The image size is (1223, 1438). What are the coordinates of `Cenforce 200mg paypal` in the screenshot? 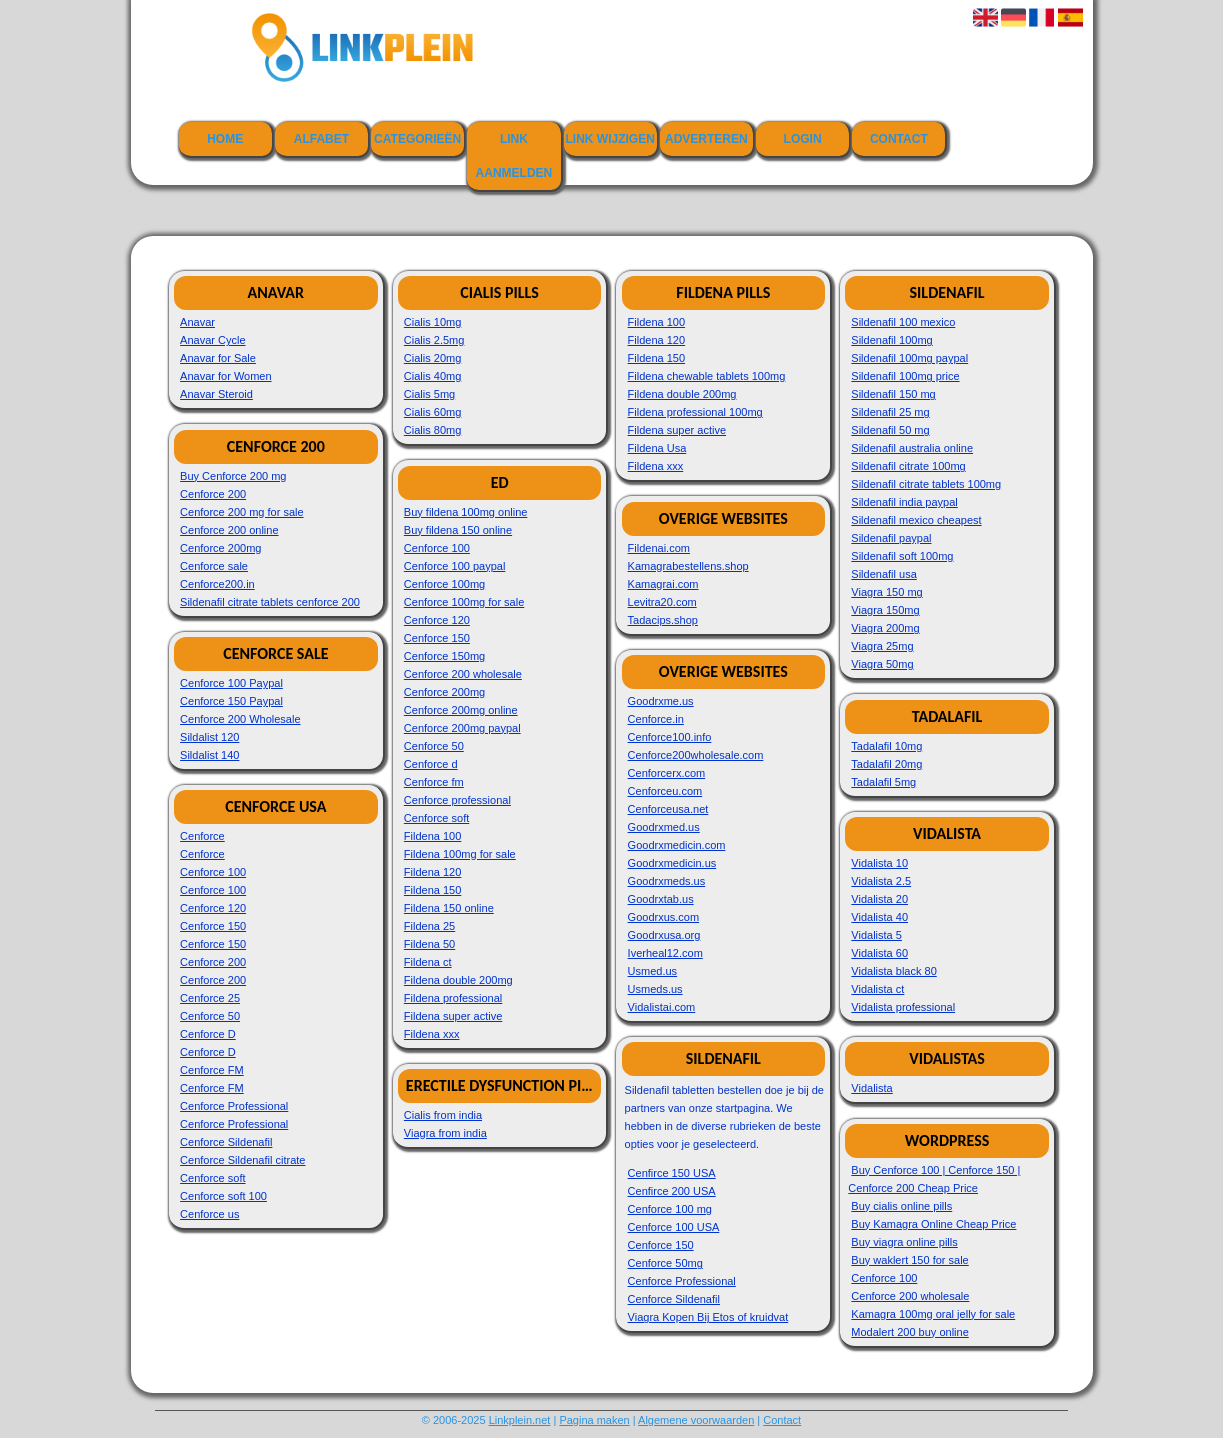 It's located at (462, 728).